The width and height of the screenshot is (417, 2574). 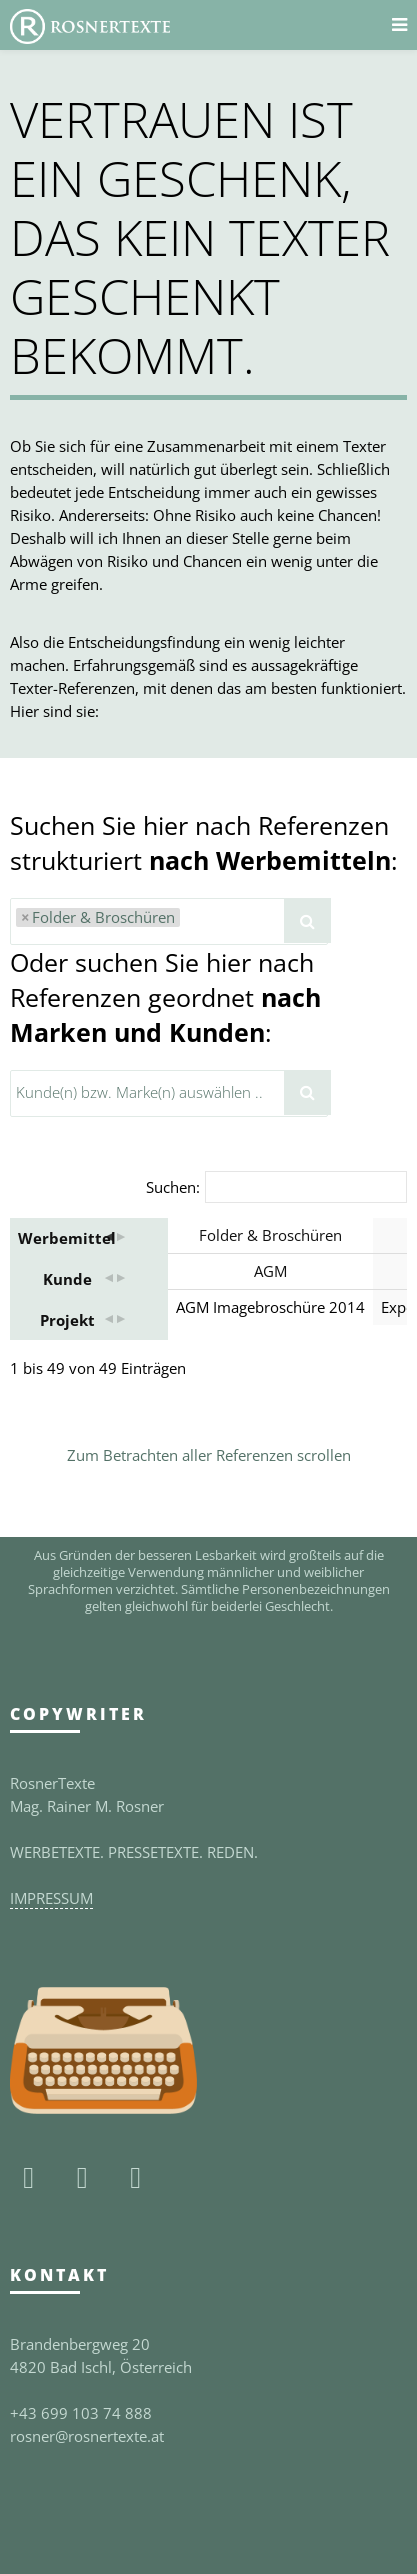 What do you see at coordinates (270, 1307) in the screenshot?
I see `AGM Imagebroschüre 2014` at bounding box center [270, 1307].